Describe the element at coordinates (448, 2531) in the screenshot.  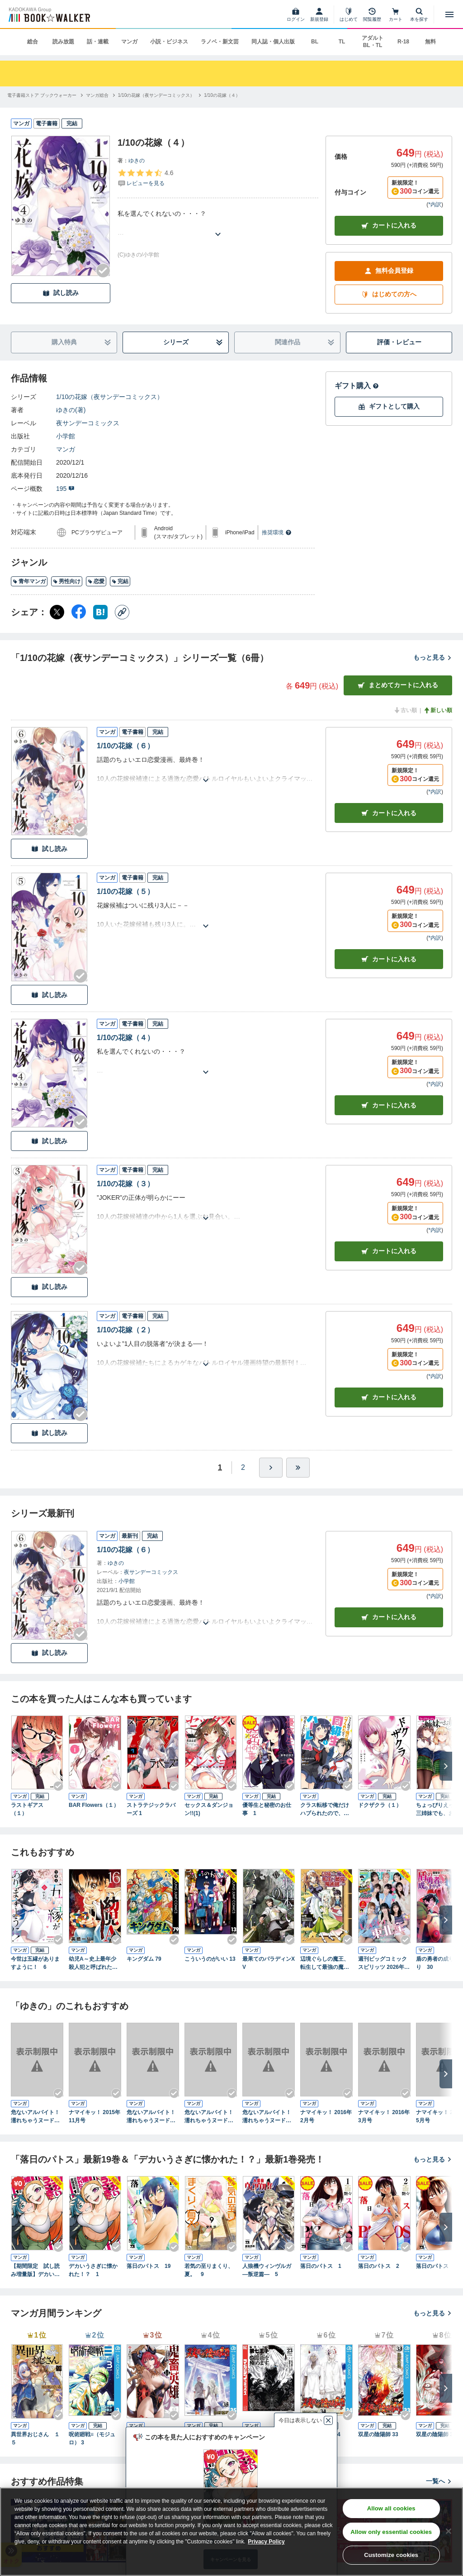
I see `[Close]` at that location.